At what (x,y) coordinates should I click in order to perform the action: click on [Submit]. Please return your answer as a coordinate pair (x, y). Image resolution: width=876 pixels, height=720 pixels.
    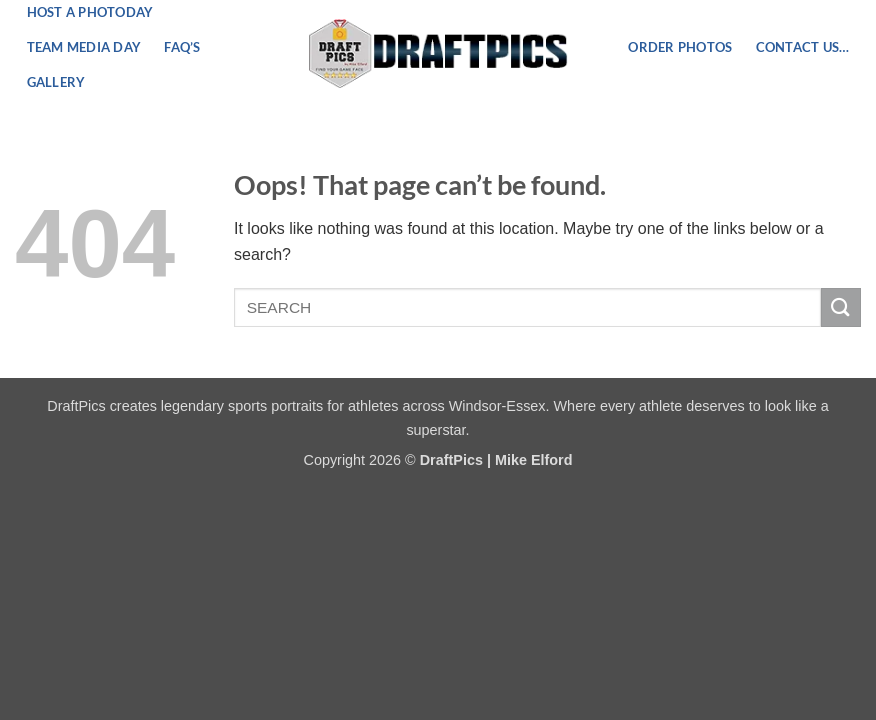
    Looking at the image, I should click on (841, 307).